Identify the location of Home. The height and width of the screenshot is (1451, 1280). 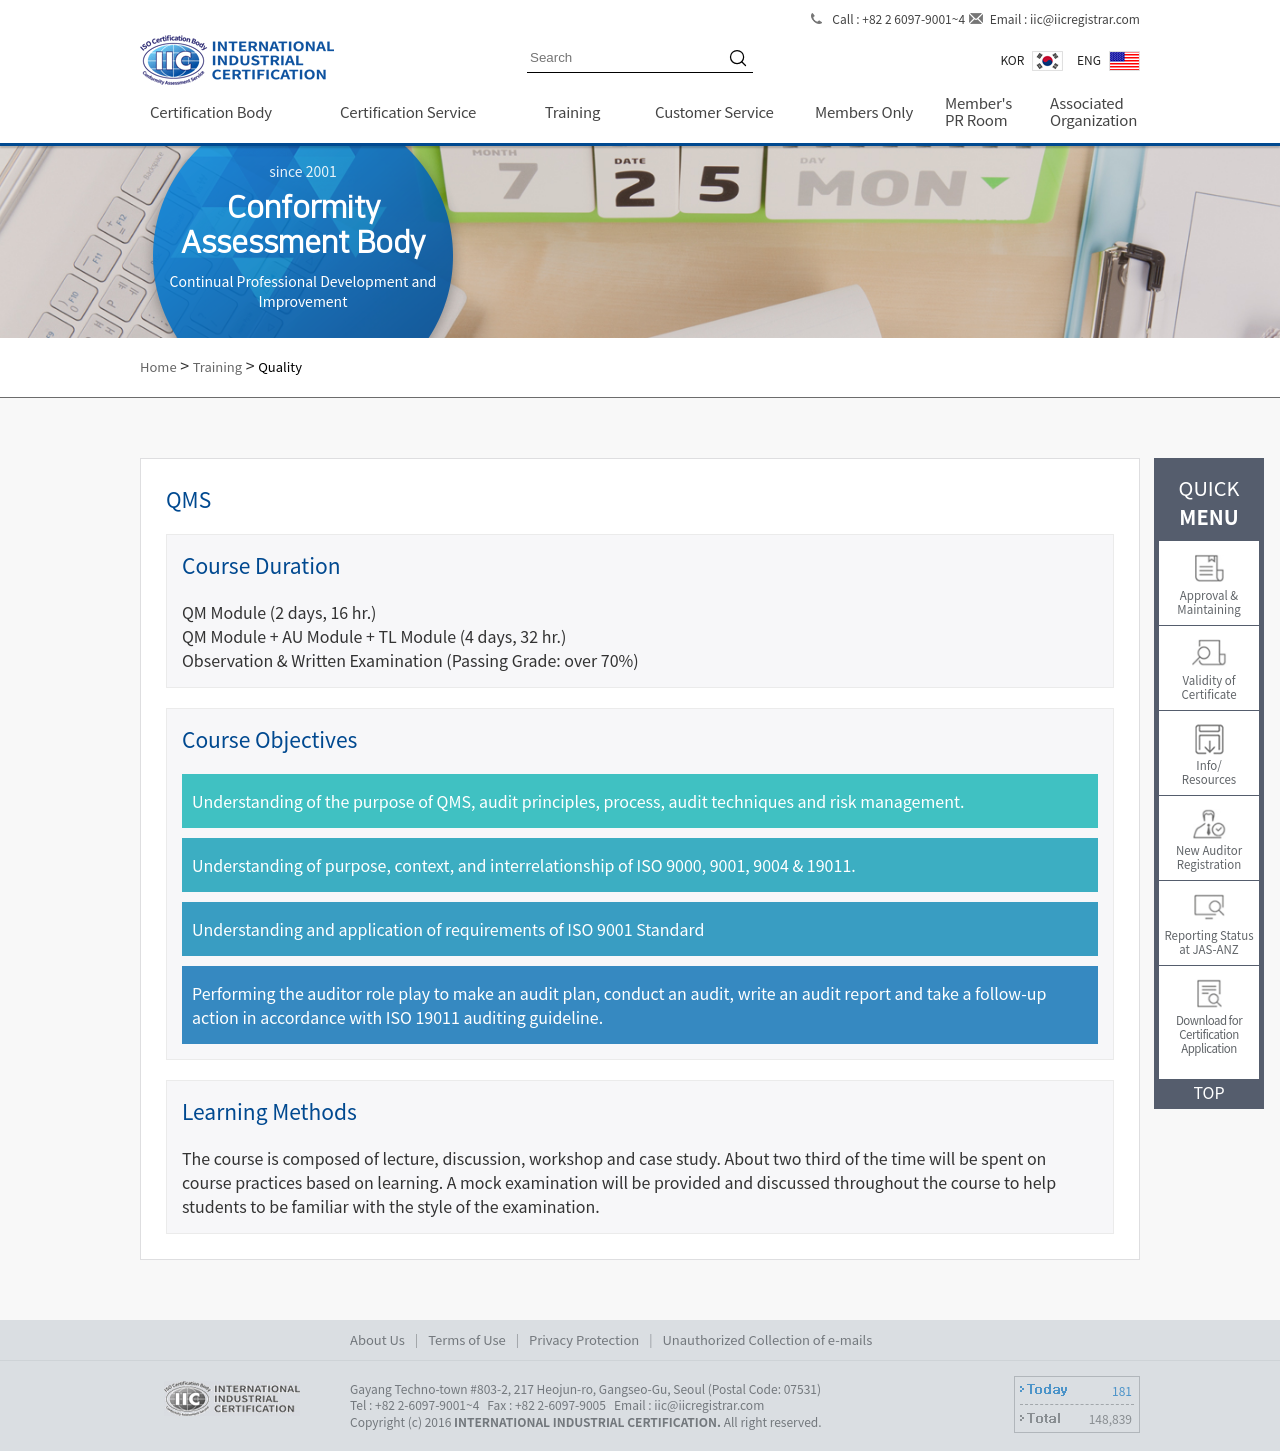
(158, 366).